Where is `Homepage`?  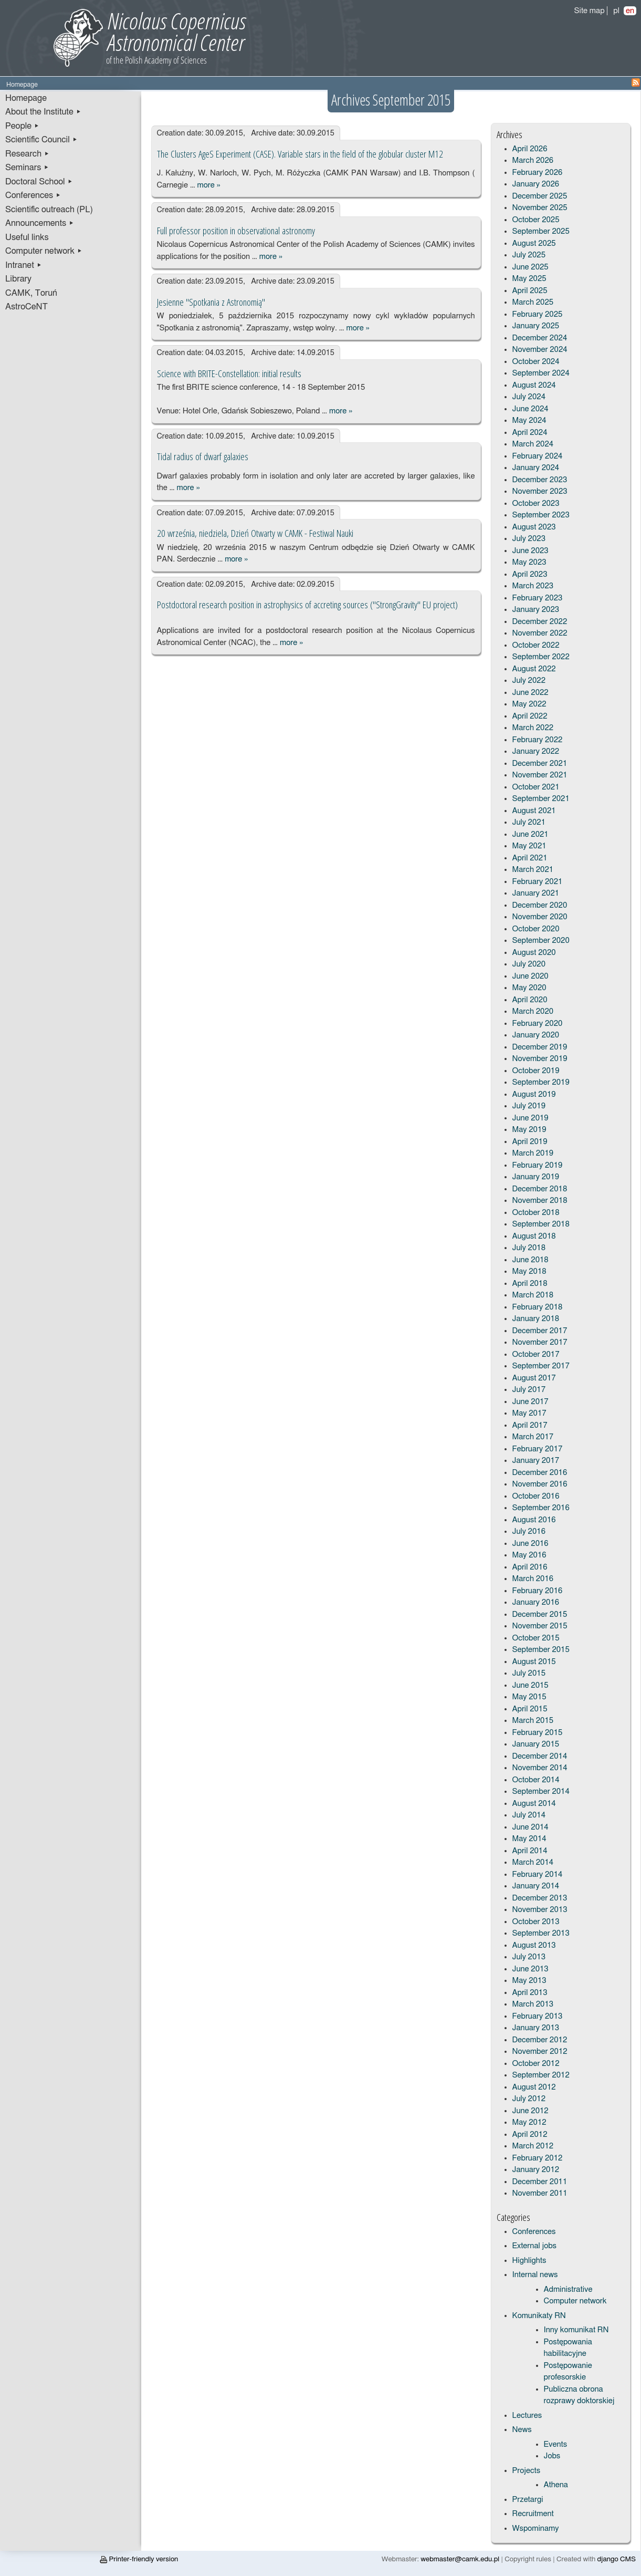
Homepage is located at coordinates (26, 98).